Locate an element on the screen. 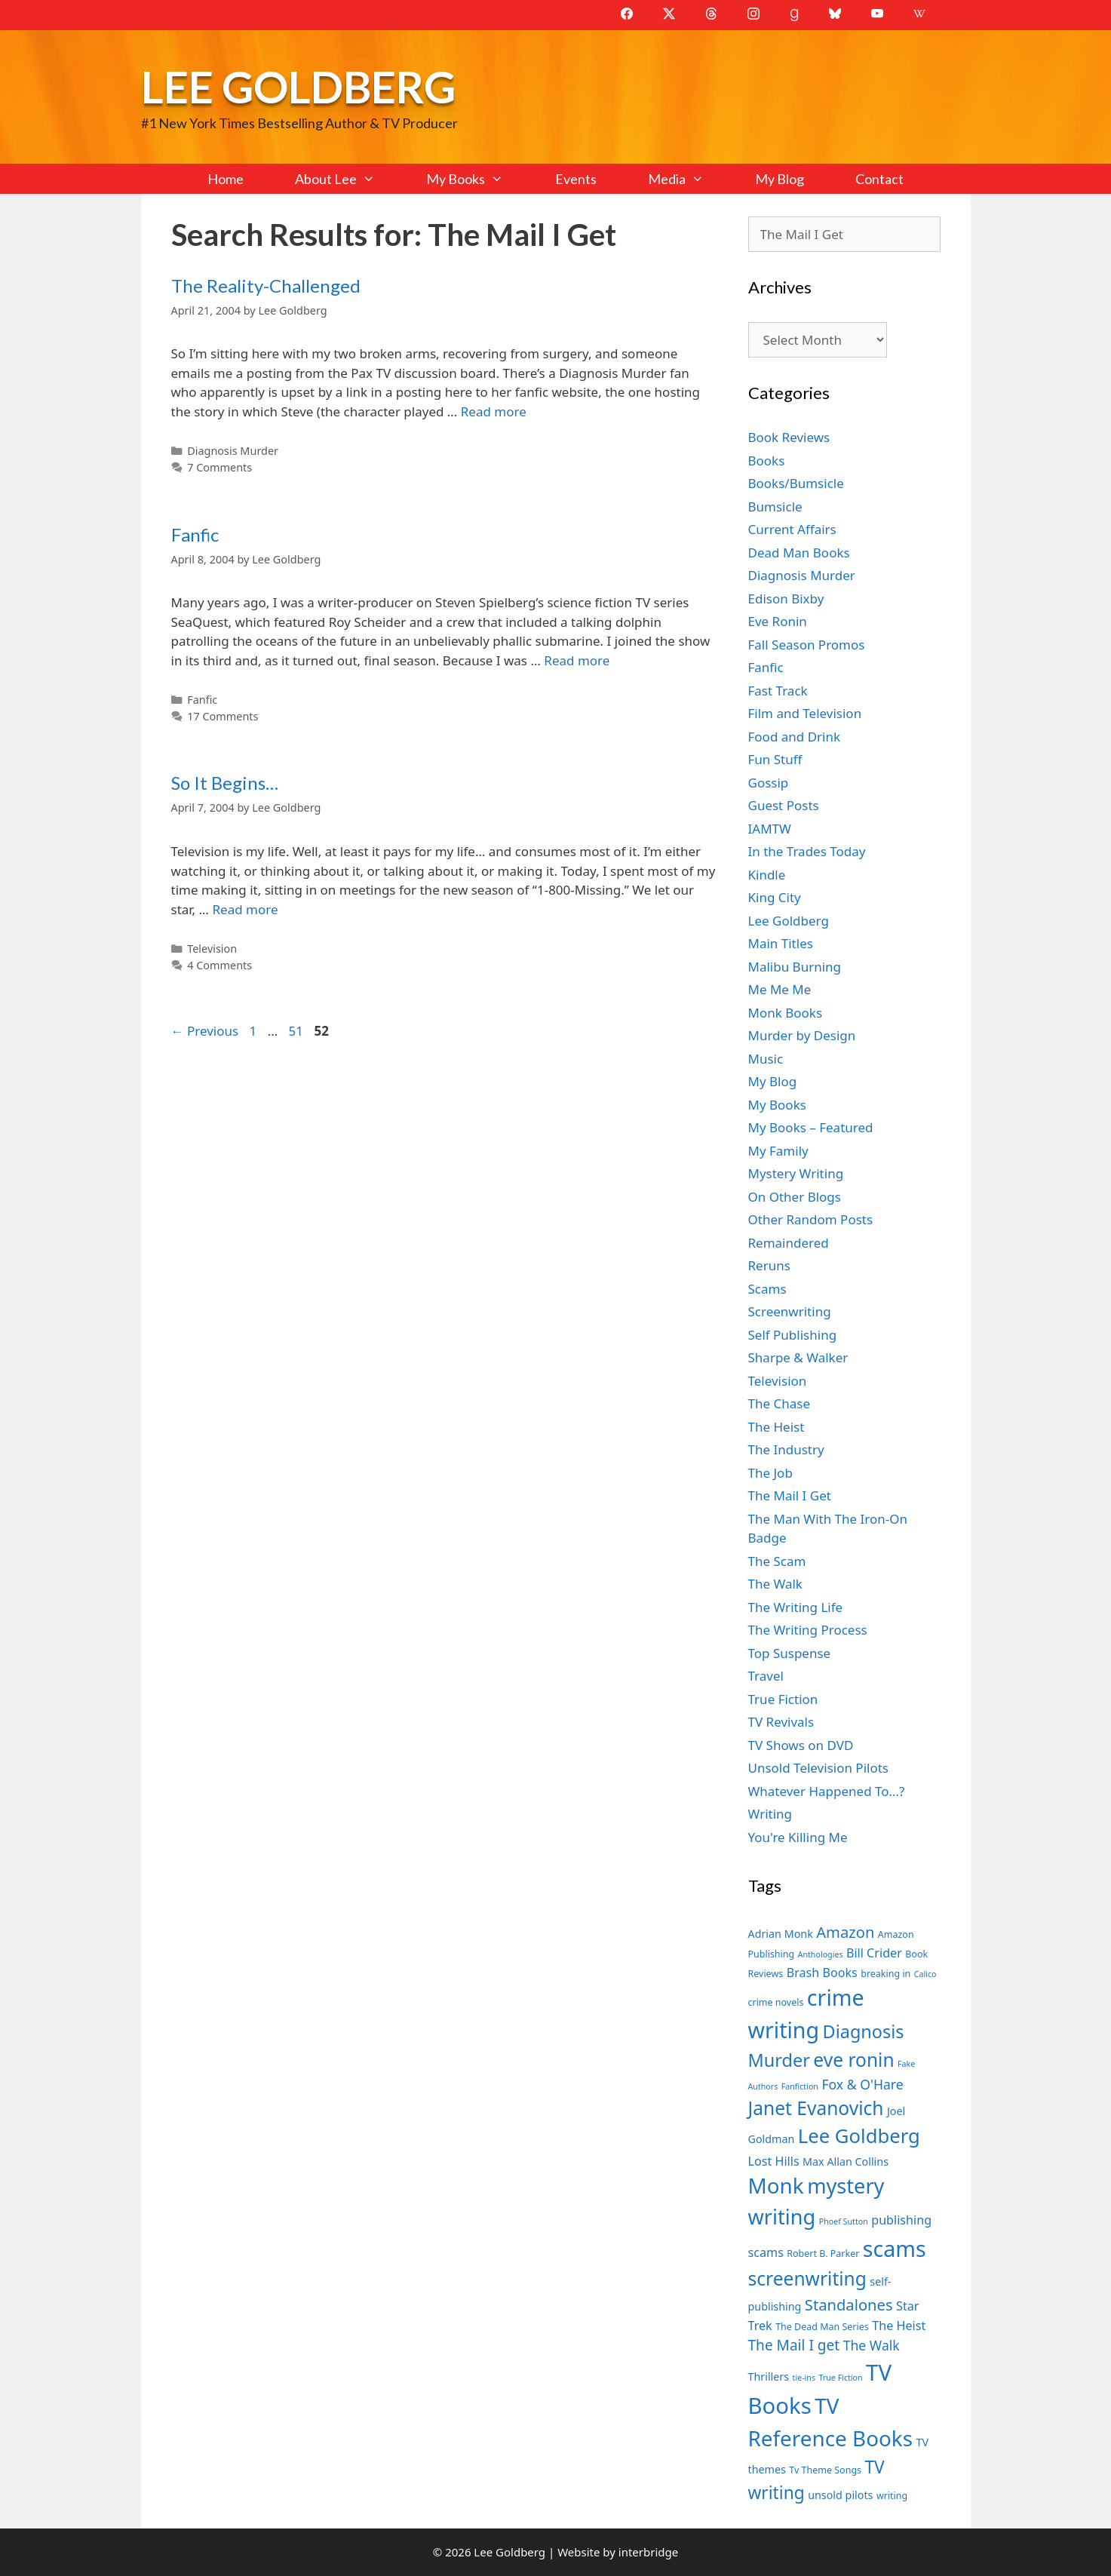  Kindle is located at coordinates (767, 874).